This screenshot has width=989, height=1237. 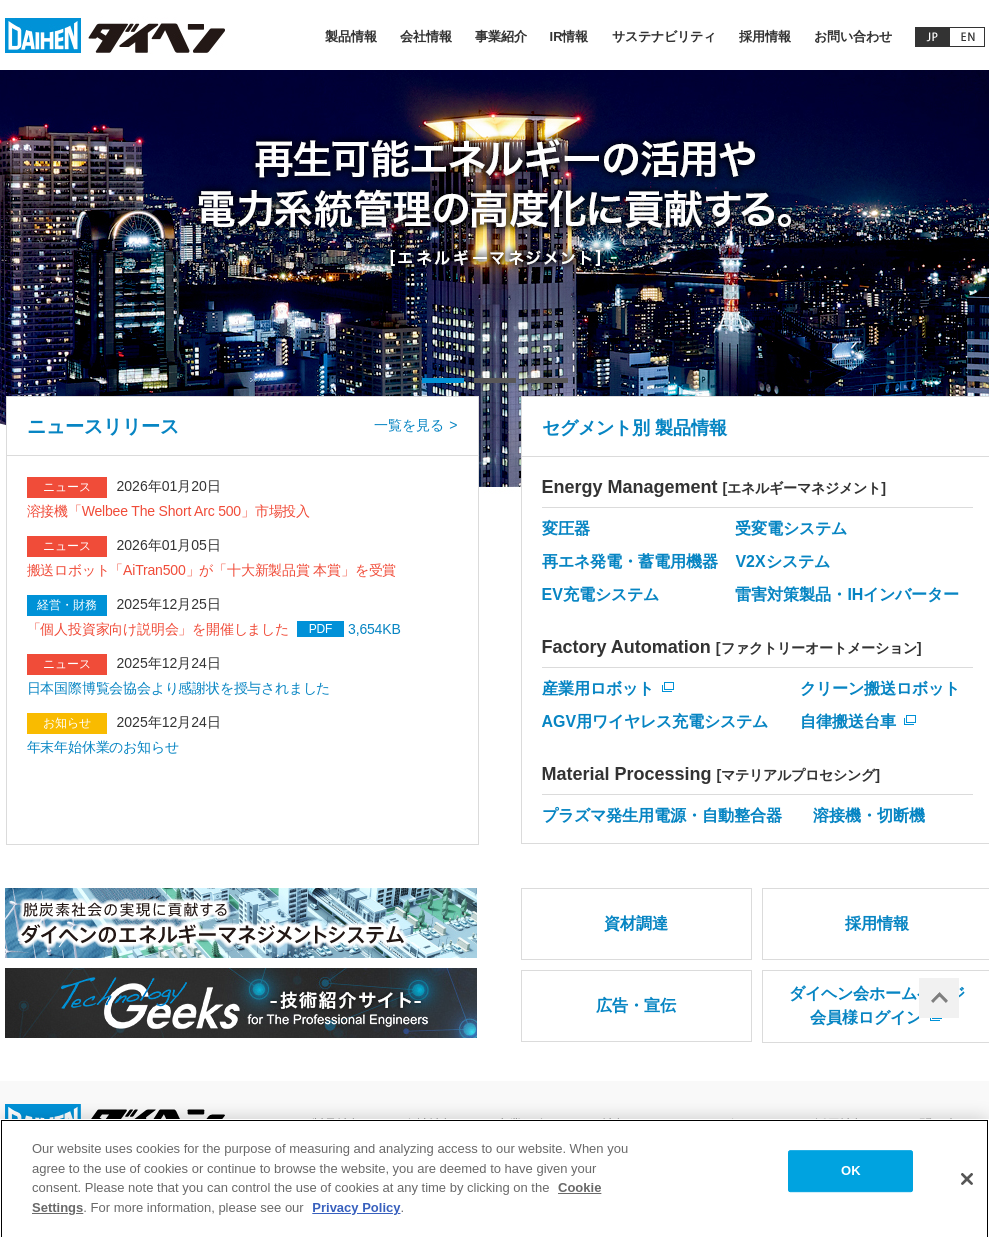 I want to click on AGV用ワイヤレス充電システム, so click(x=655, y=721).